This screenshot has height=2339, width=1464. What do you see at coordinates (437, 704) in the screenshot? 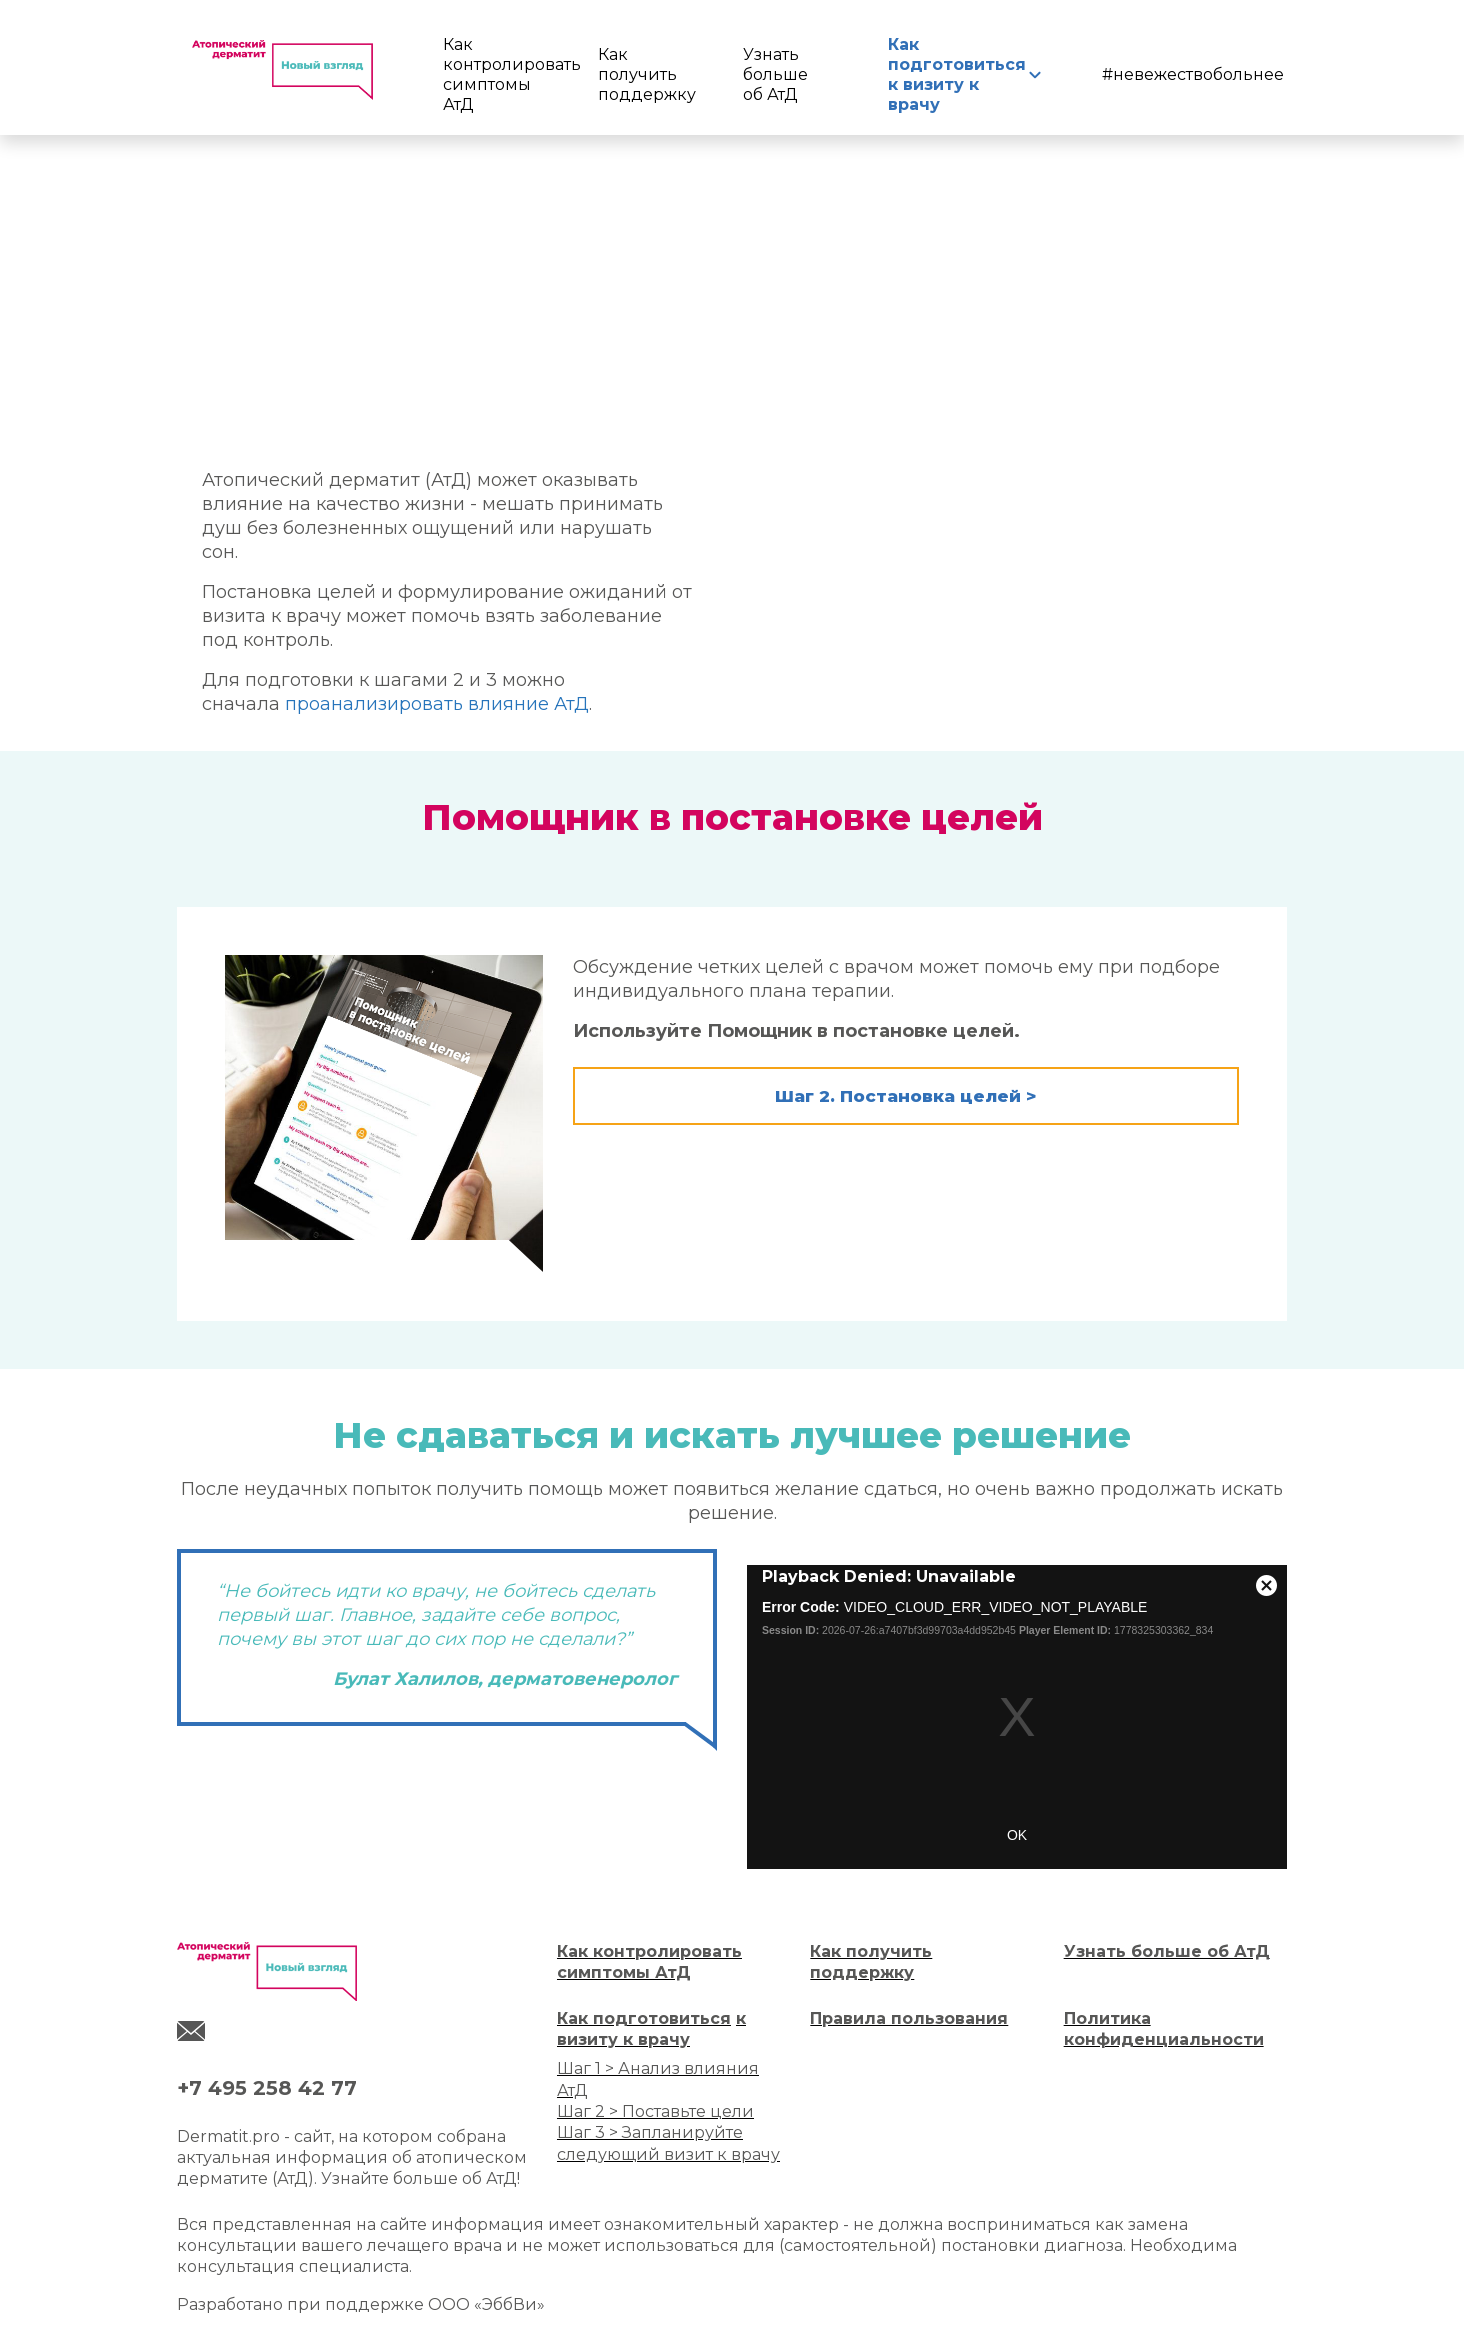
I see `проанализировать влияние АтД` at bounding box center [437, 704].